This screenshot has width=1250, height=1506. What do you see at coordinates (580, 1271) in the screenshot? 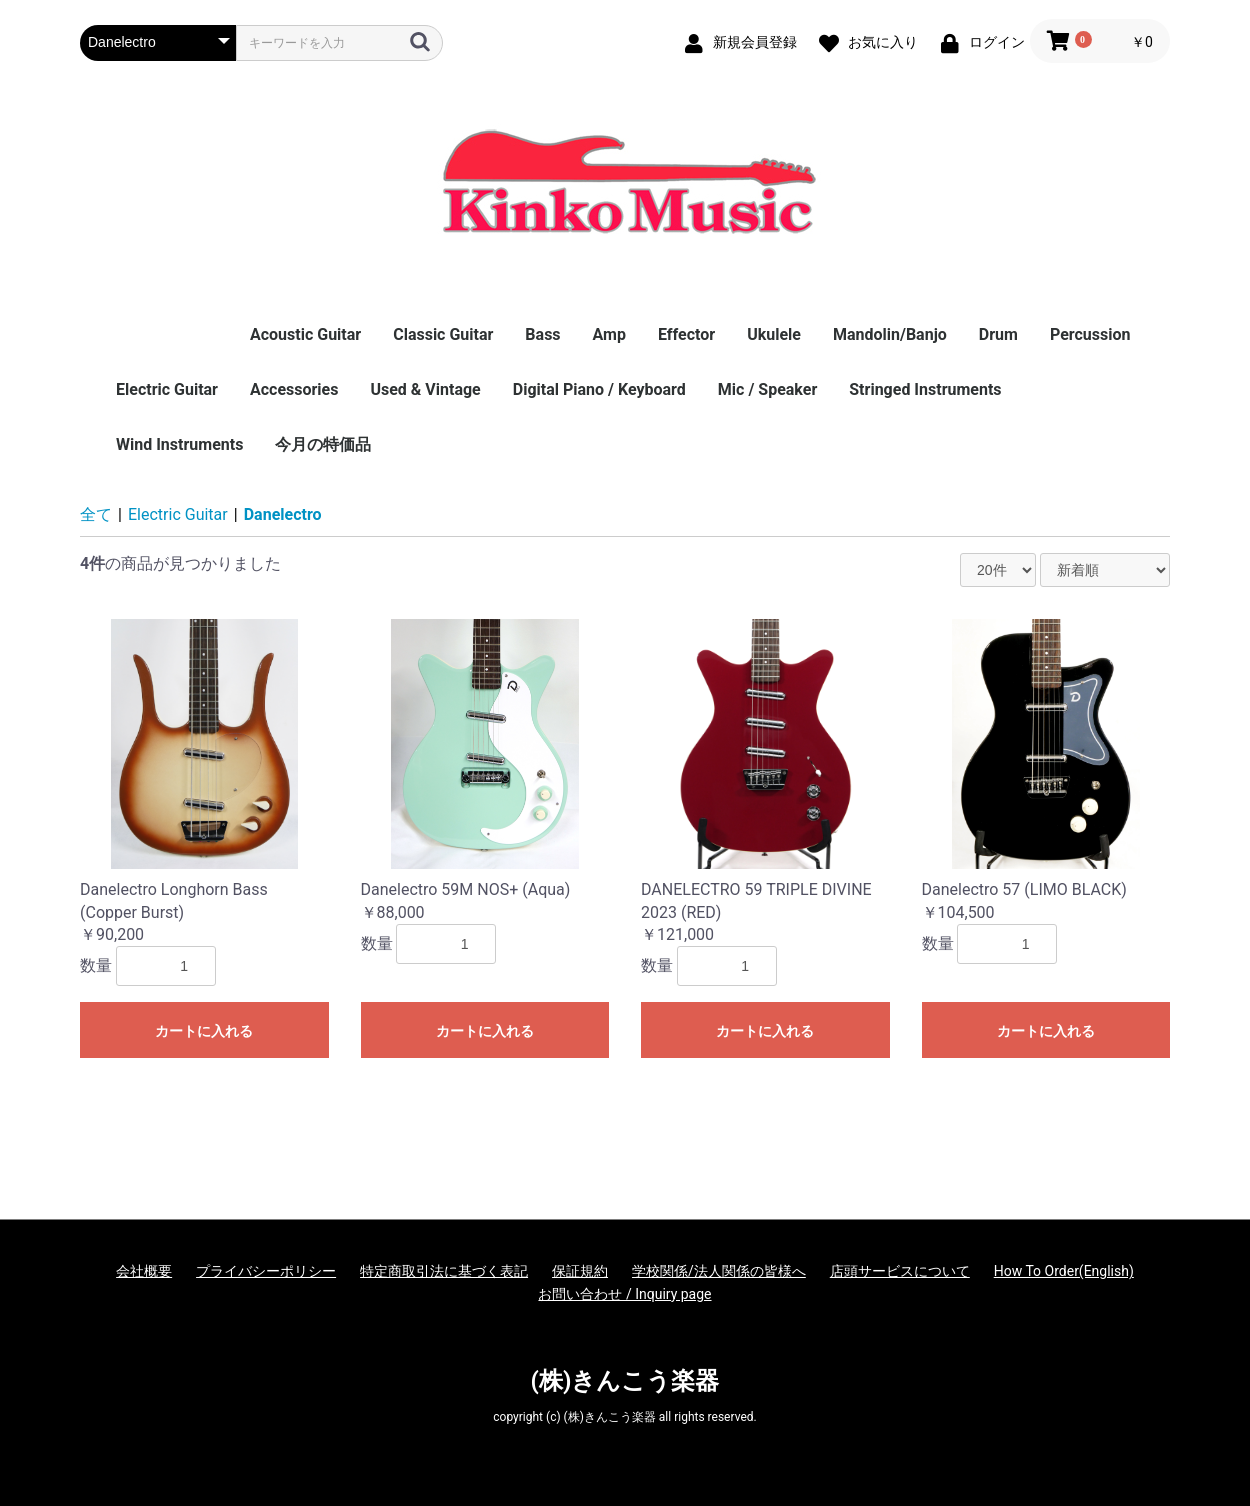
I see `保証規約` at bounding box center [580, 1271].